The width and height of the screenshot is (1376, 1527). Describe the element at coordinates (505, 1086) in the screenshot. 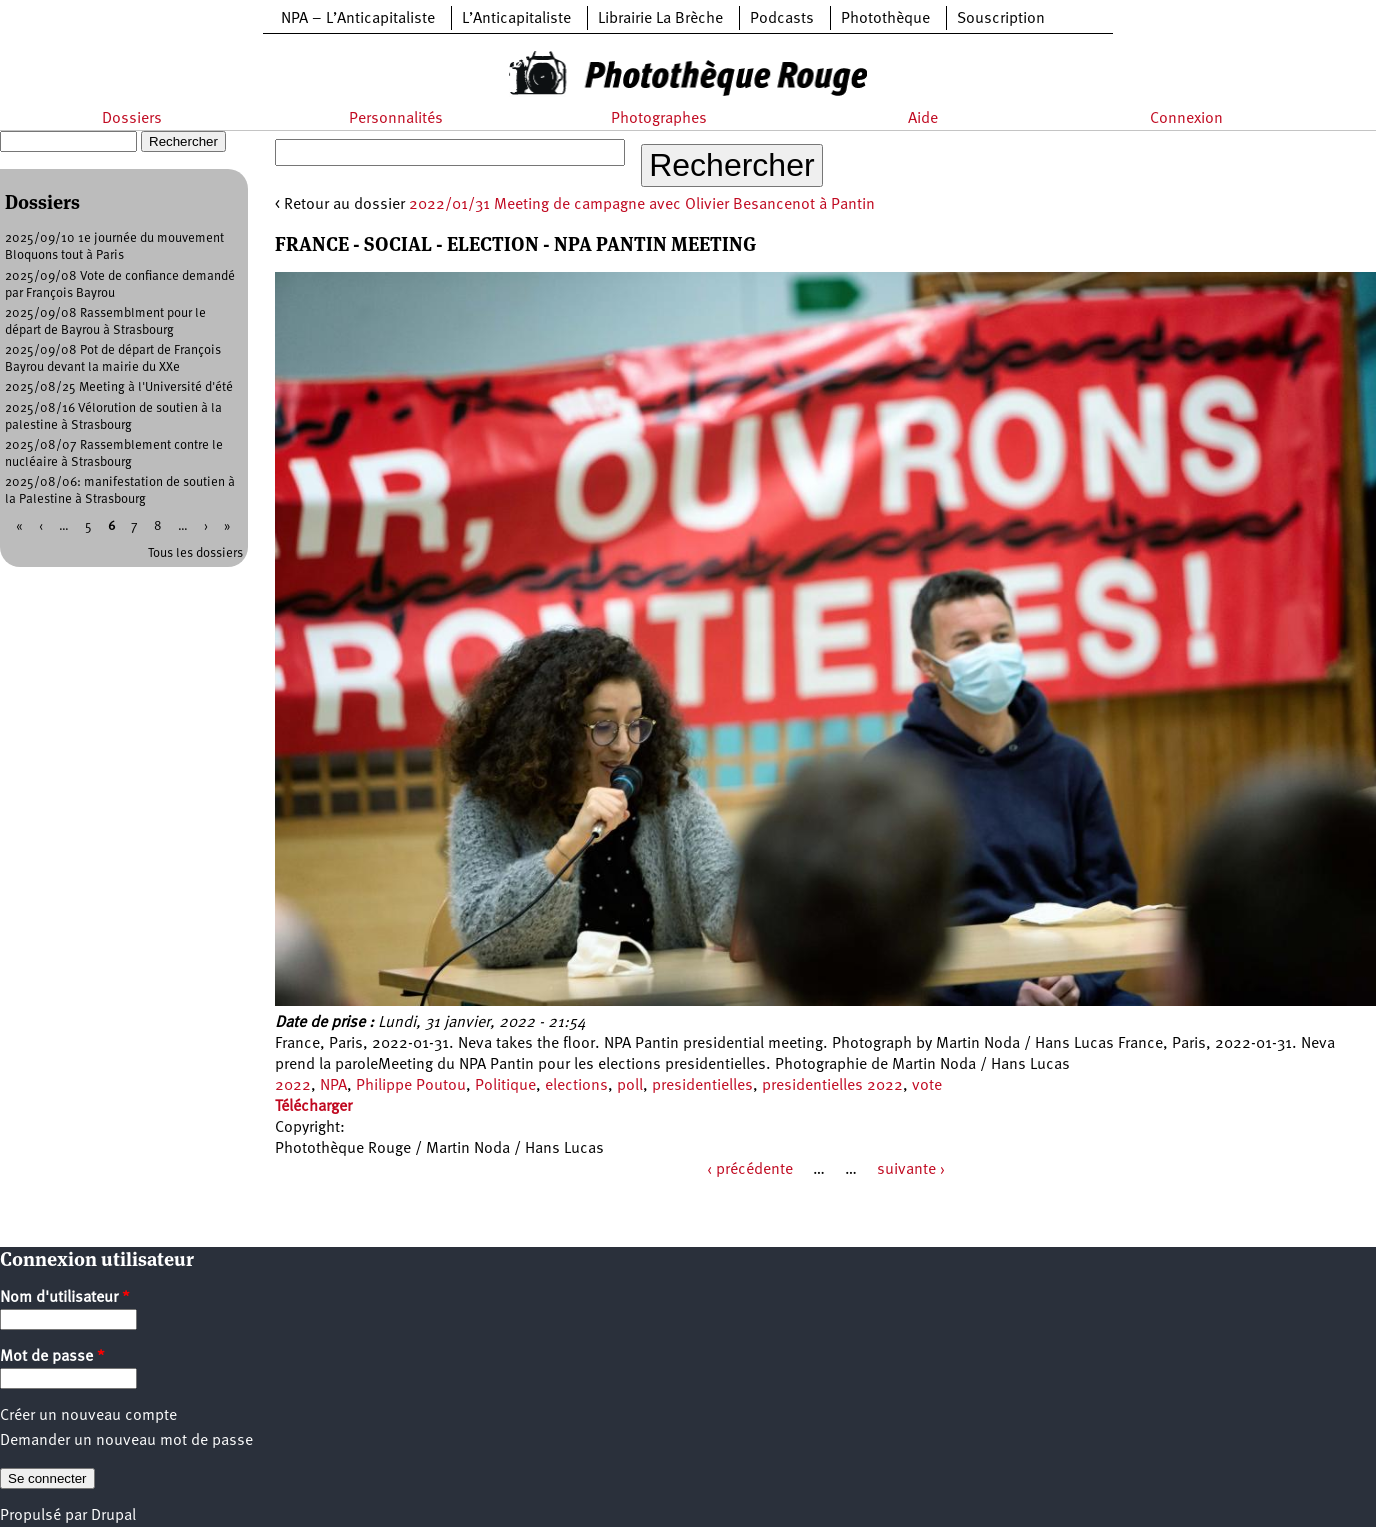

I see `Politique` at that location.